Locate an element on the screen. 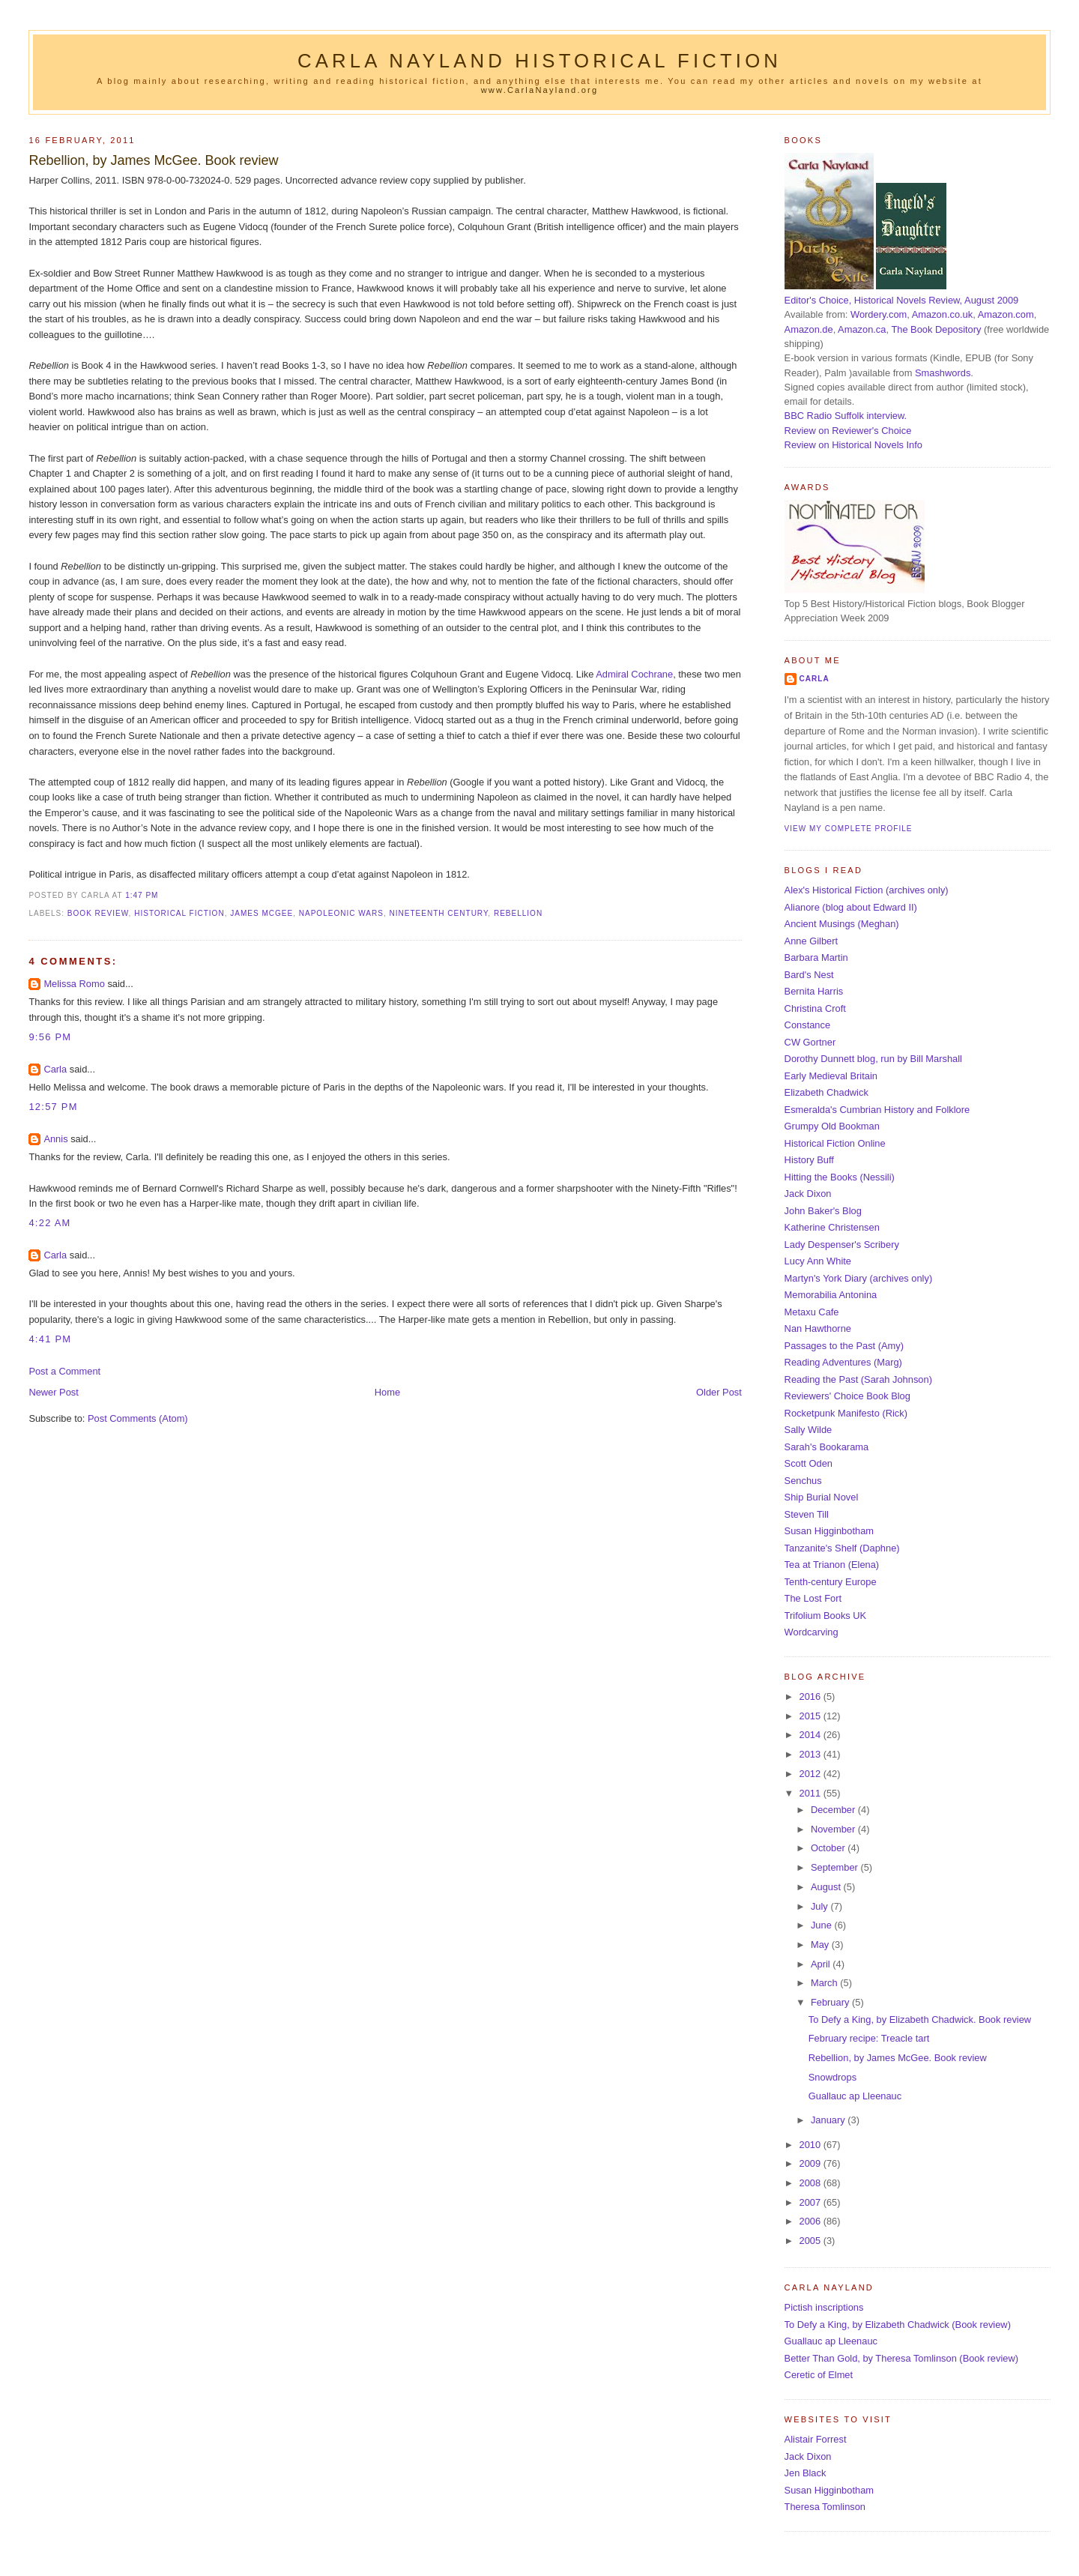  February is located at coordinates (831, 2002).